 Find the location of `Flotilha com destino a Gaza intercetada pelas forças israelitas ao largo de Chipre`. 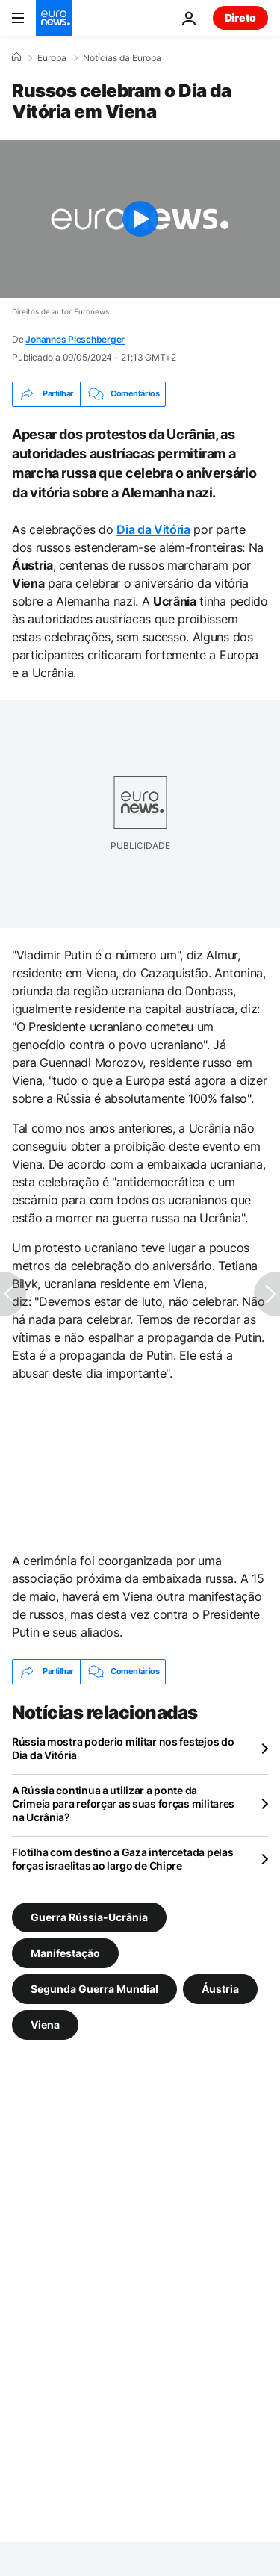

Flotilha com destino a Gaza intercetada pelas forças israelitas ao largo de Chipre is located at coordinates (122, 1859).